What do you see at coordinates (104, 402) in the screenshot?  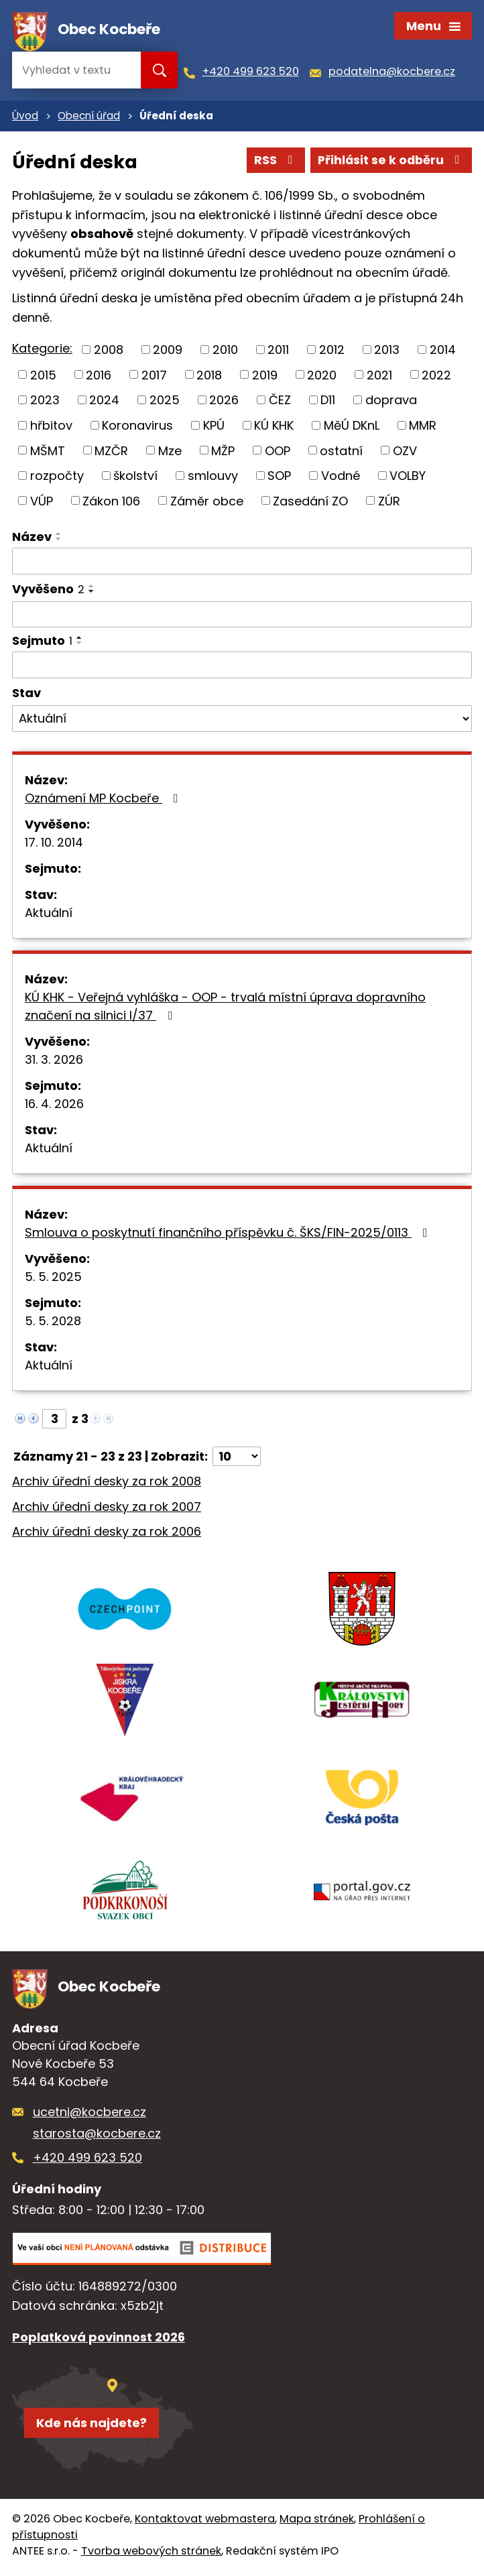 I see `2024` at bounding box center [104, 402].